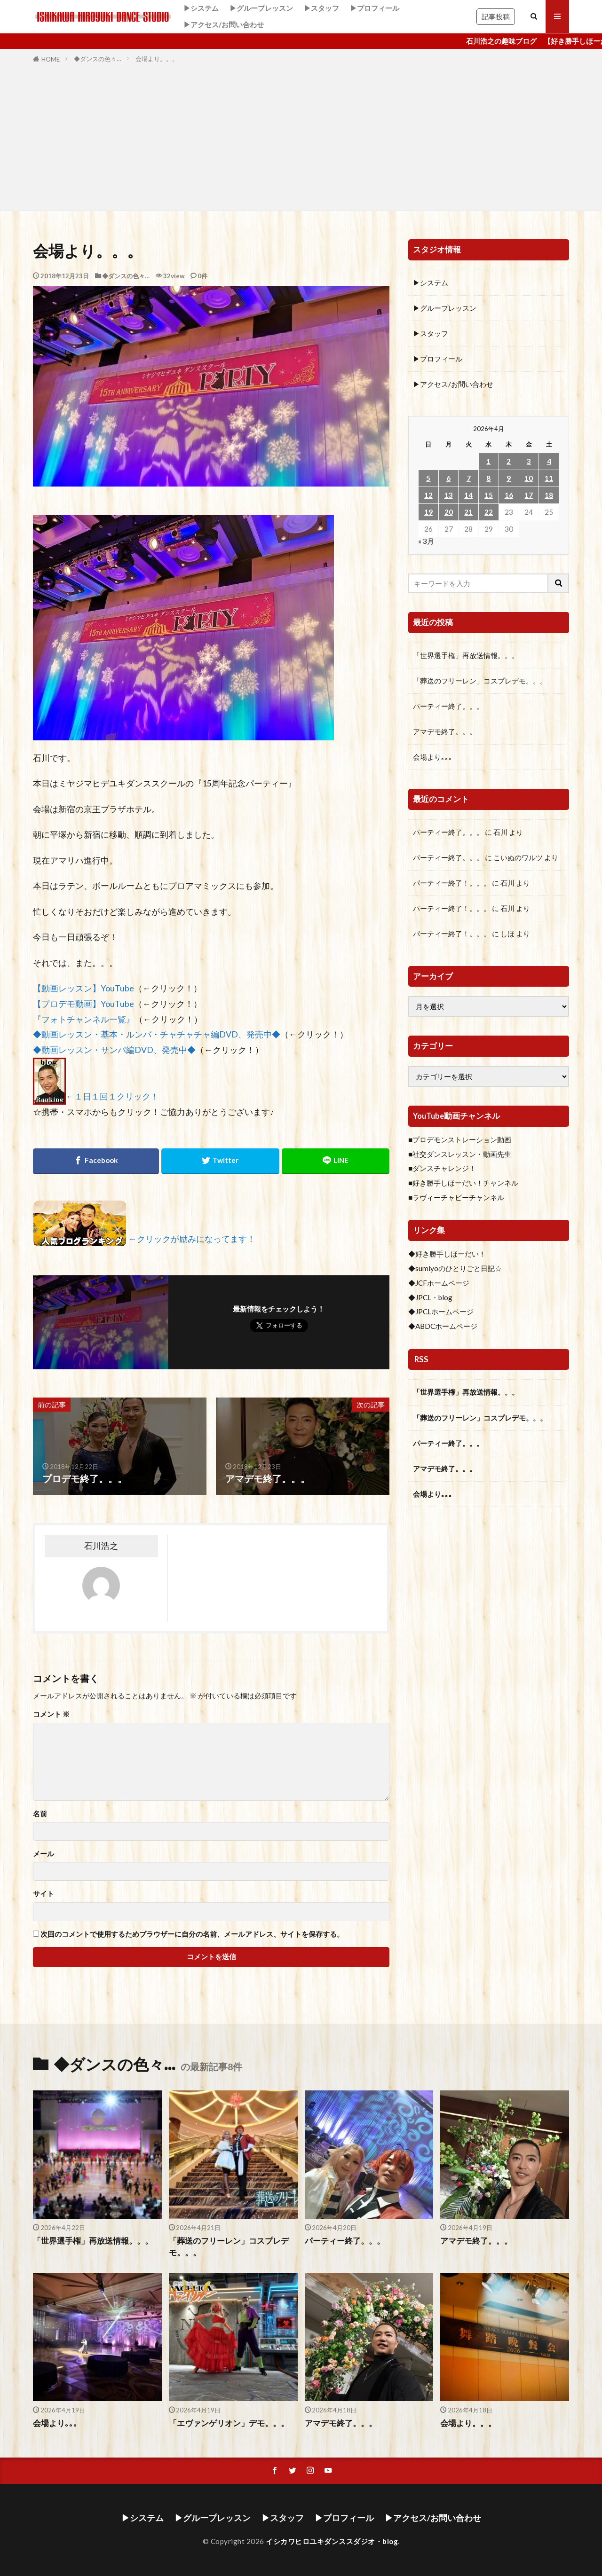  What do you see at coordinates (83, 1004) in the screenshot?
I see `【プロデモ動画】YouTube` at bounding box center [83, 1004].